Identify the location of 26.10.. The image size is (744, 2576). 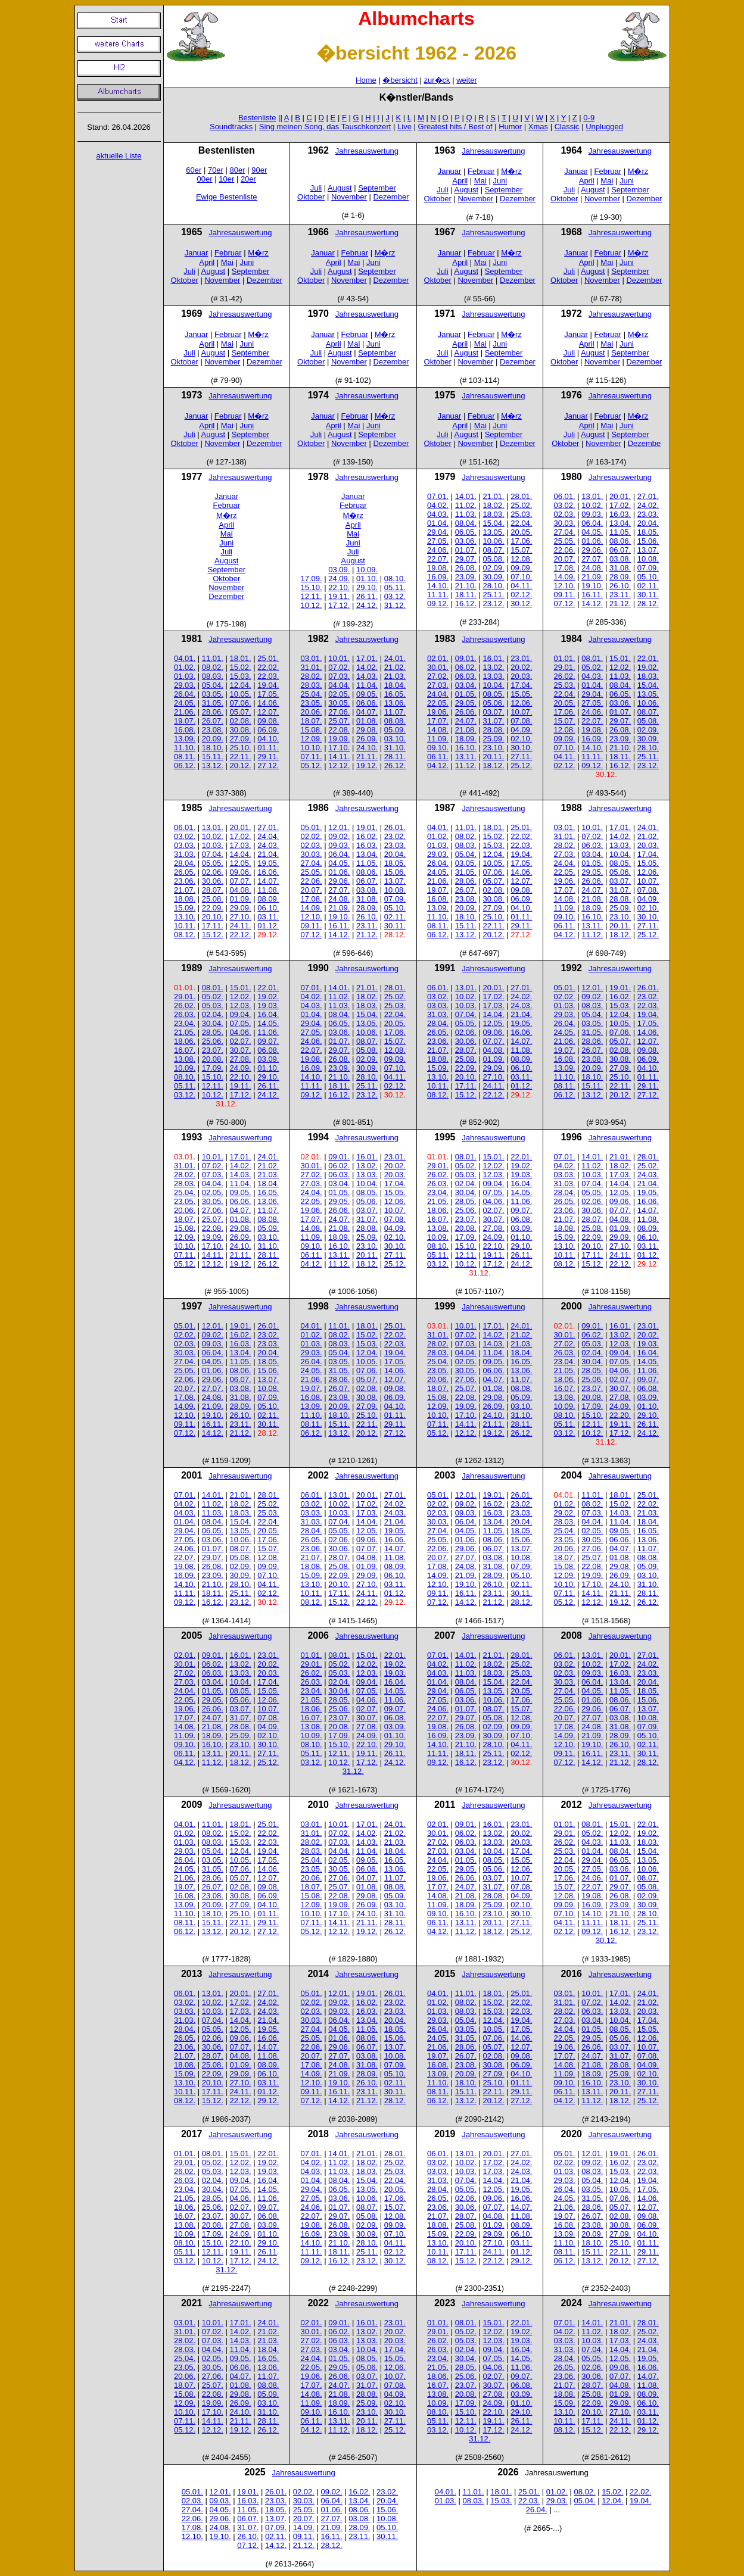
(620, 585).